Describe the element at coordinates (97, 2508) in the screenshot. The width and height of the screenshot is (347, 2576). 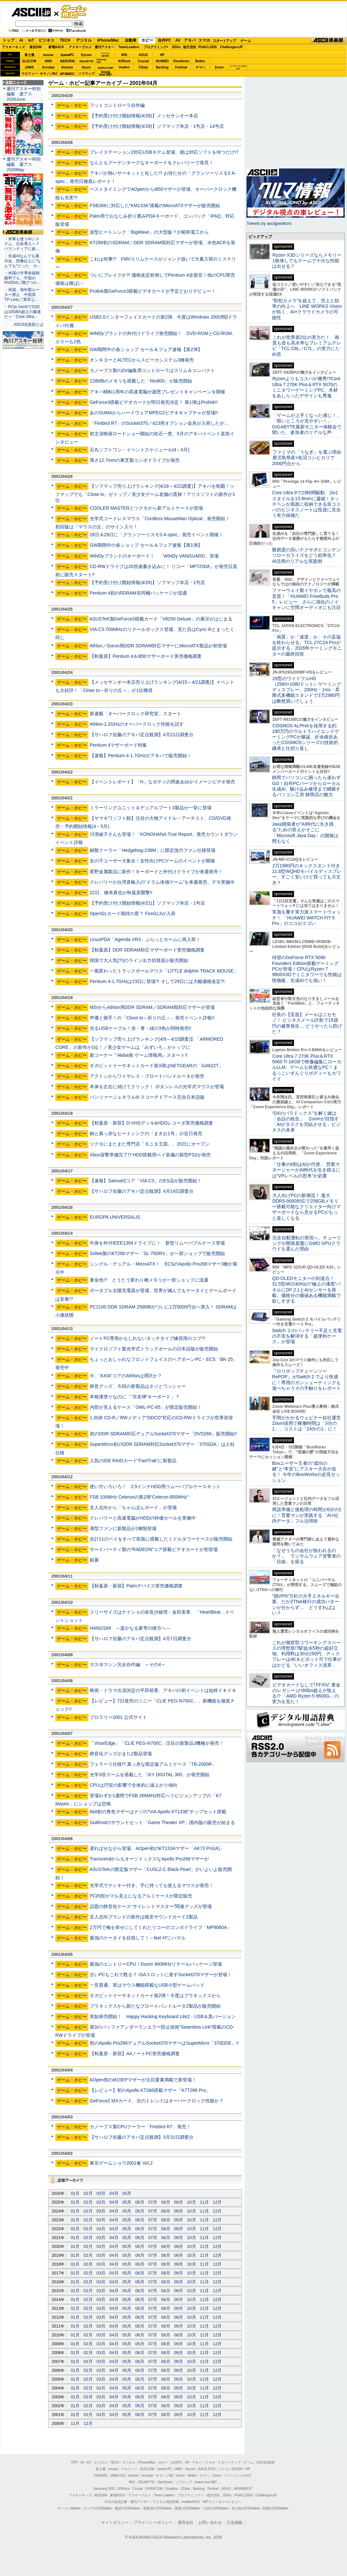
I see `エリアLOVEWalker` at that location.